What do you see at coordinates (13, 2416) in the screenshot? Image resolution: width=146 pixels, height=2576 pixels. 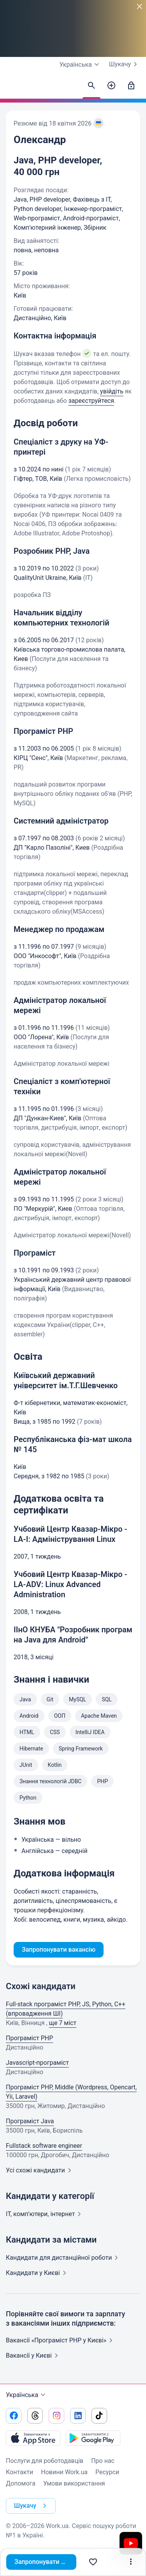 I see `[Перейти на наш facebook]` at bounding box center [13, 2416].